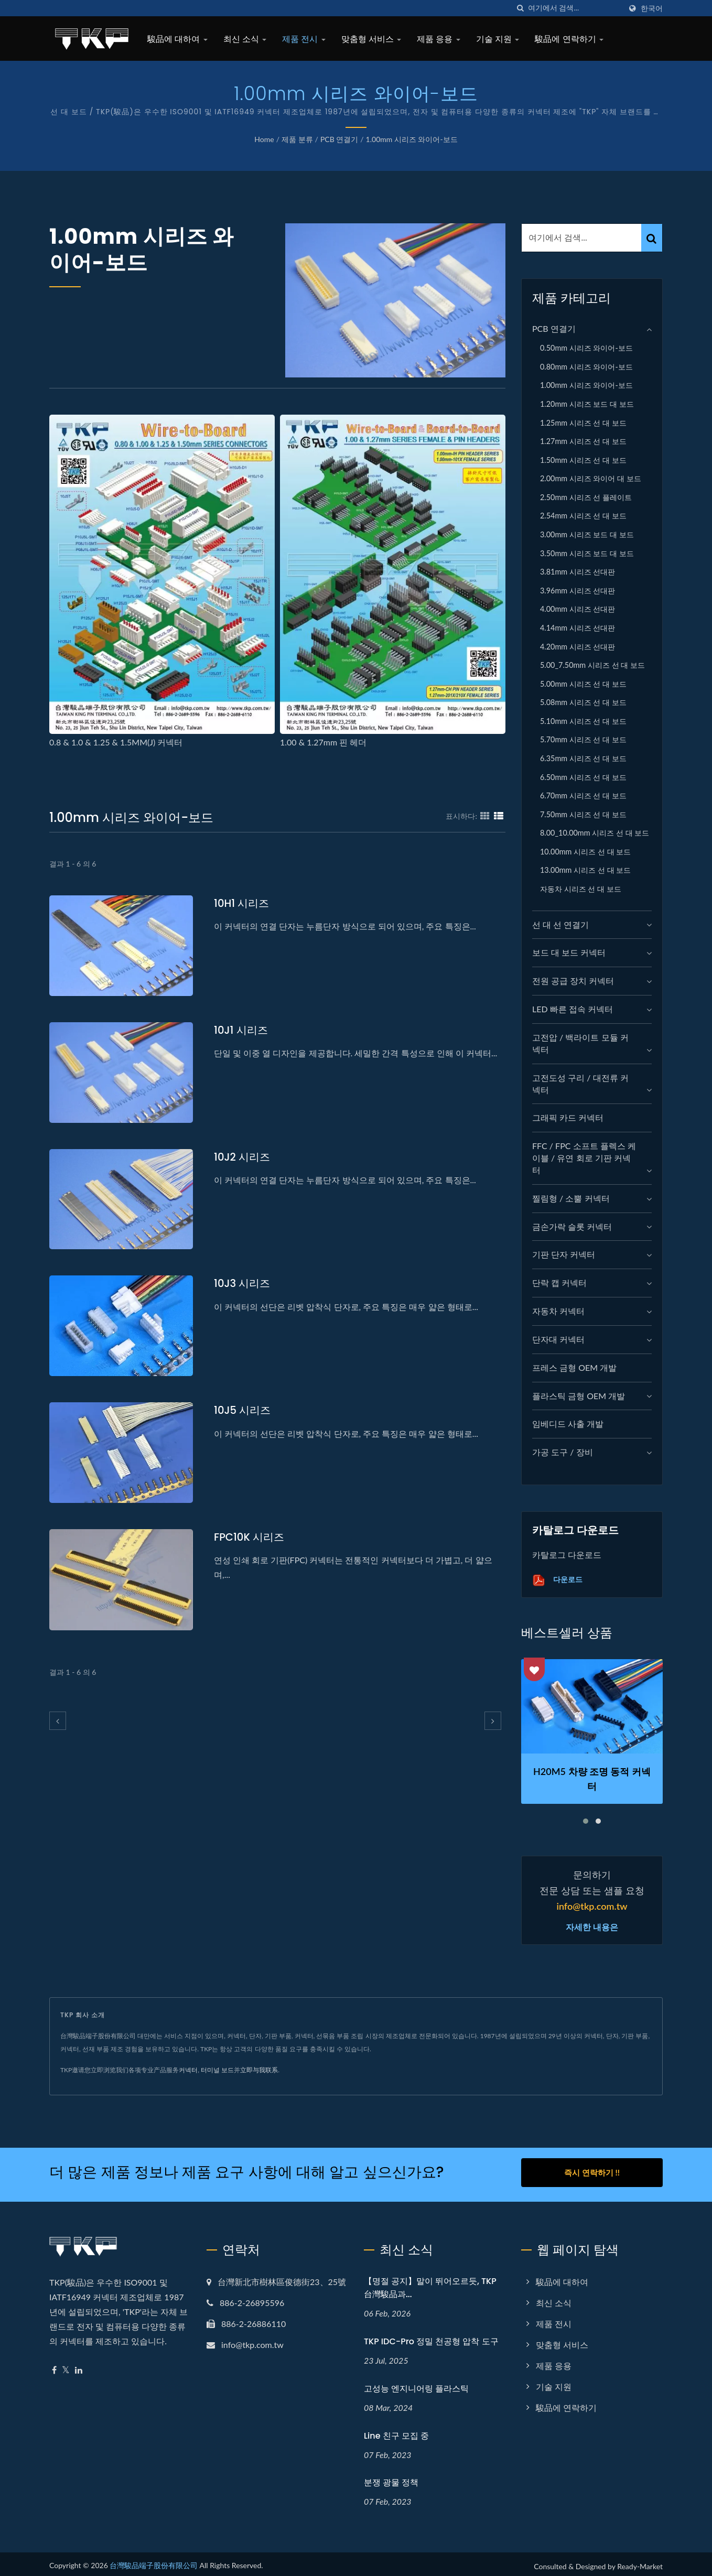  Describe the element at coordinates (498, 815) in the screenshot. I see `[Show List]` at that location.